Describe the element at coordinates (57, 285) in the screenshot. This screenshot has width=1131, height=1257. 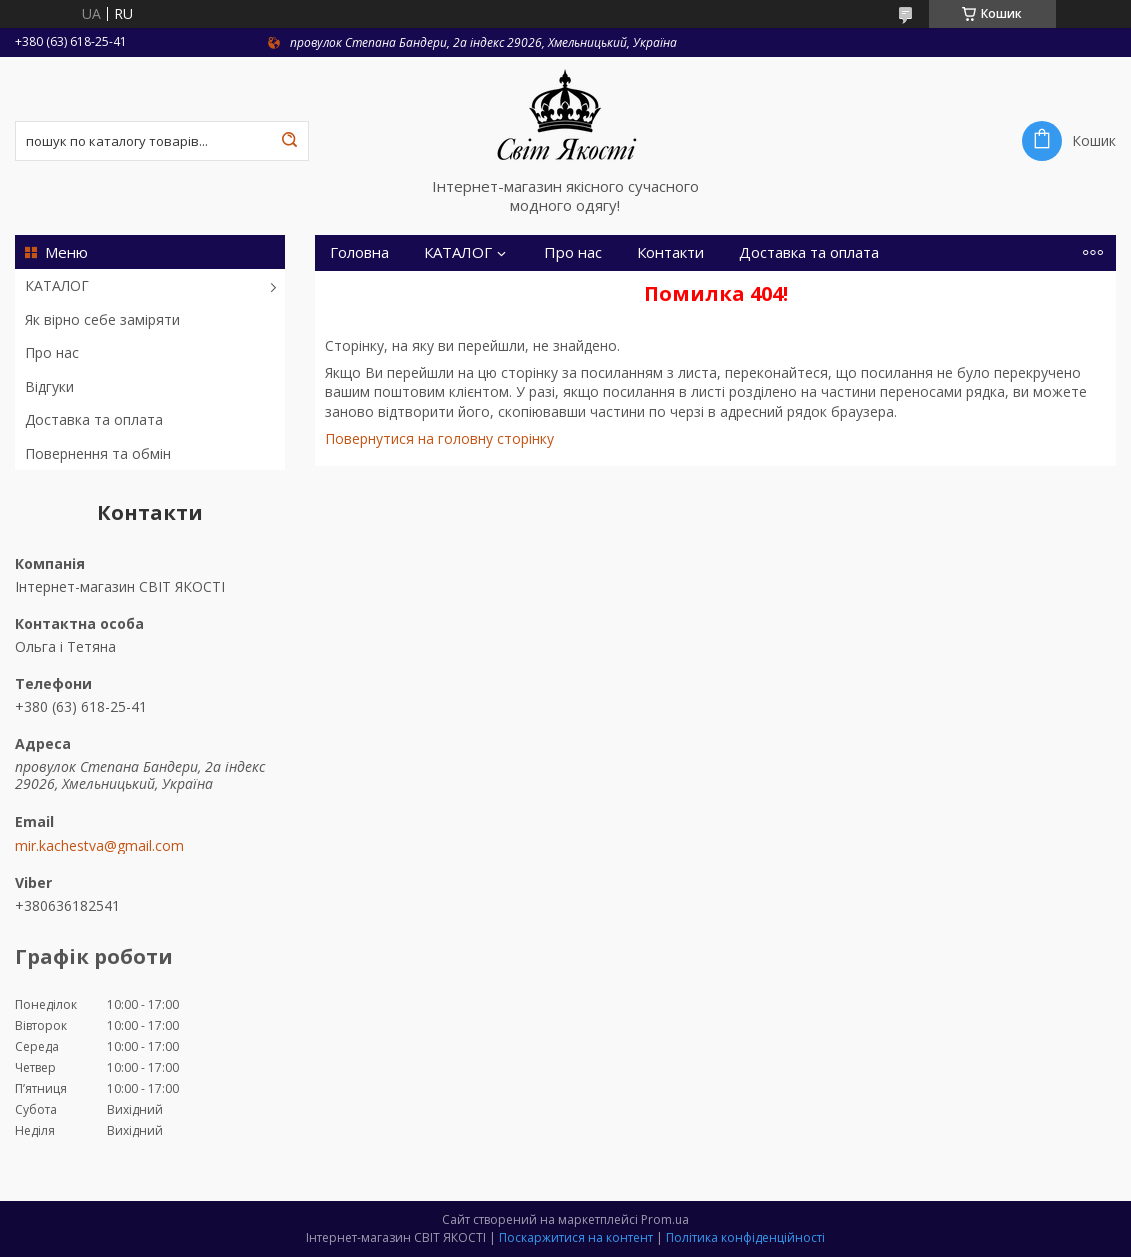
I see `КАТАЛОГ` at that location.